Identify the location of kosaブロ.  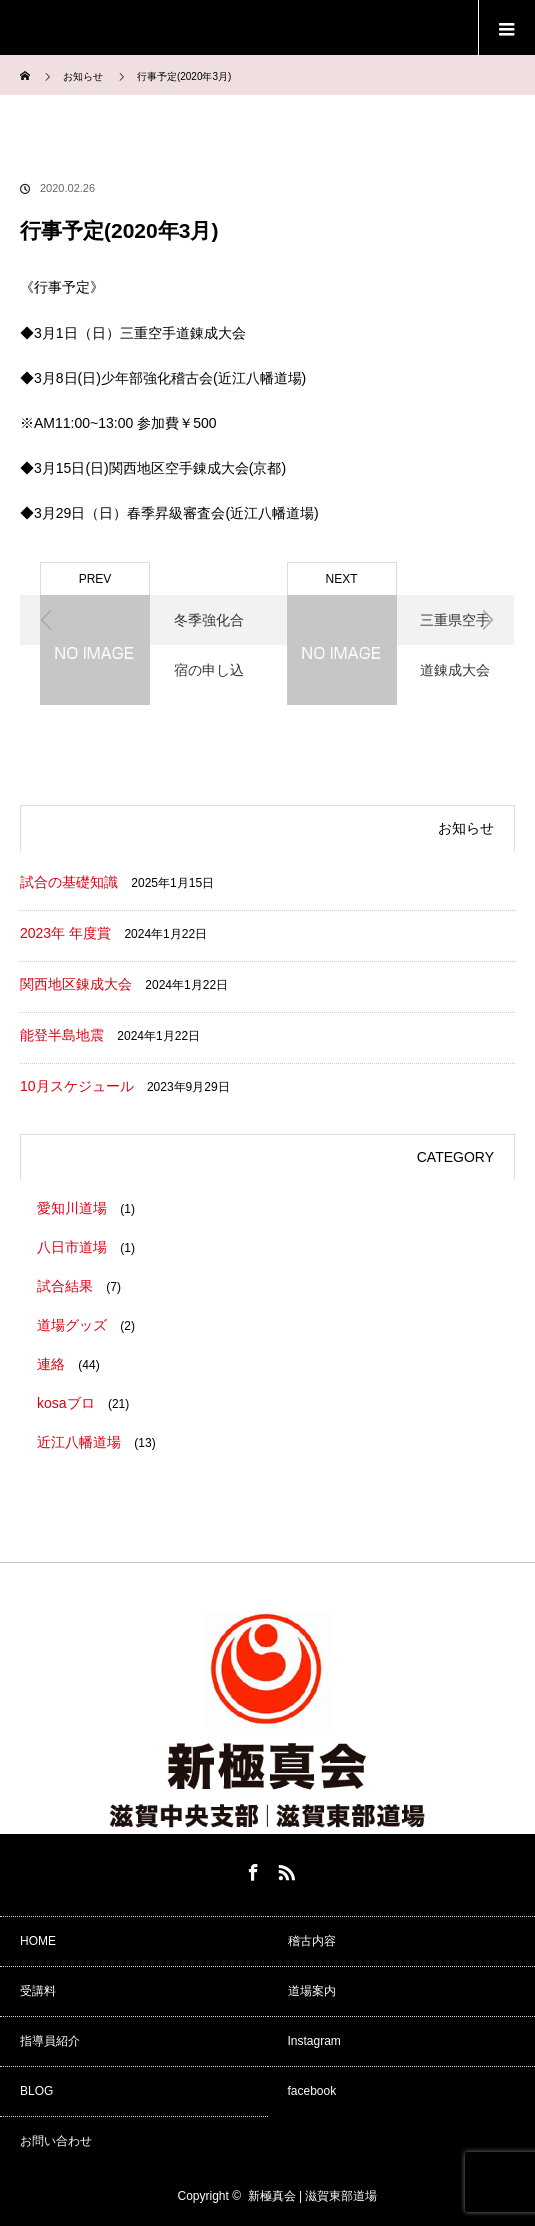
(66, 1403).